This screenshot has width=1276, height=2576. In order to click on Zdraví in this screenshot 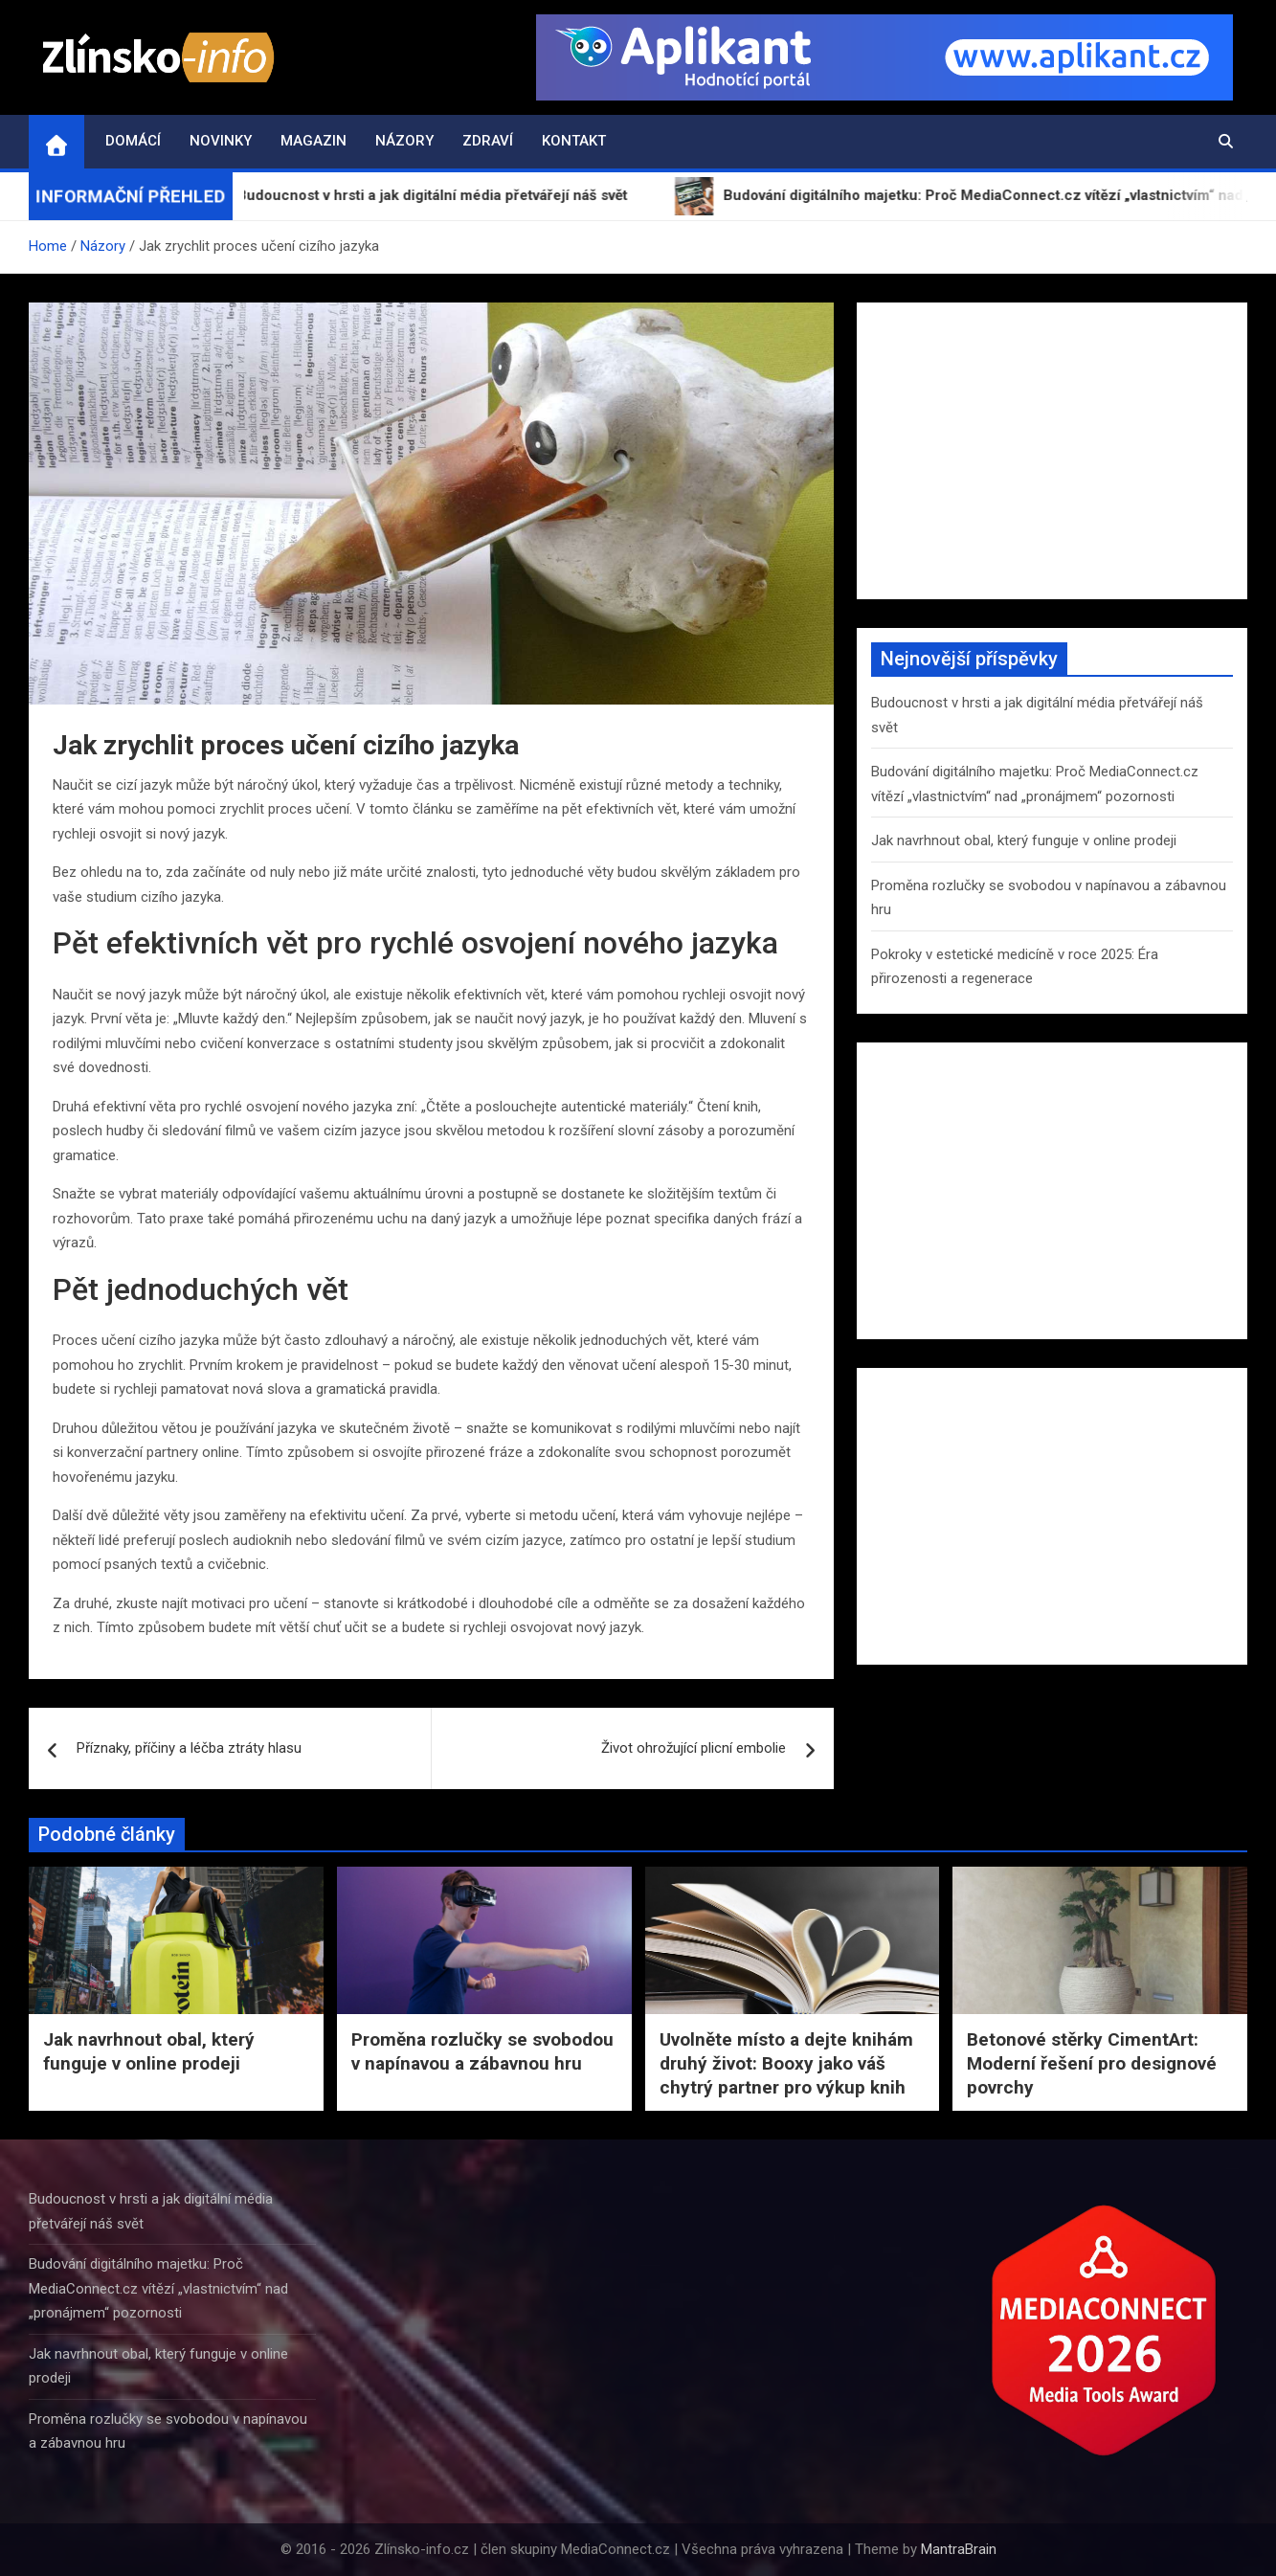, I will do `click(487, 140)`.